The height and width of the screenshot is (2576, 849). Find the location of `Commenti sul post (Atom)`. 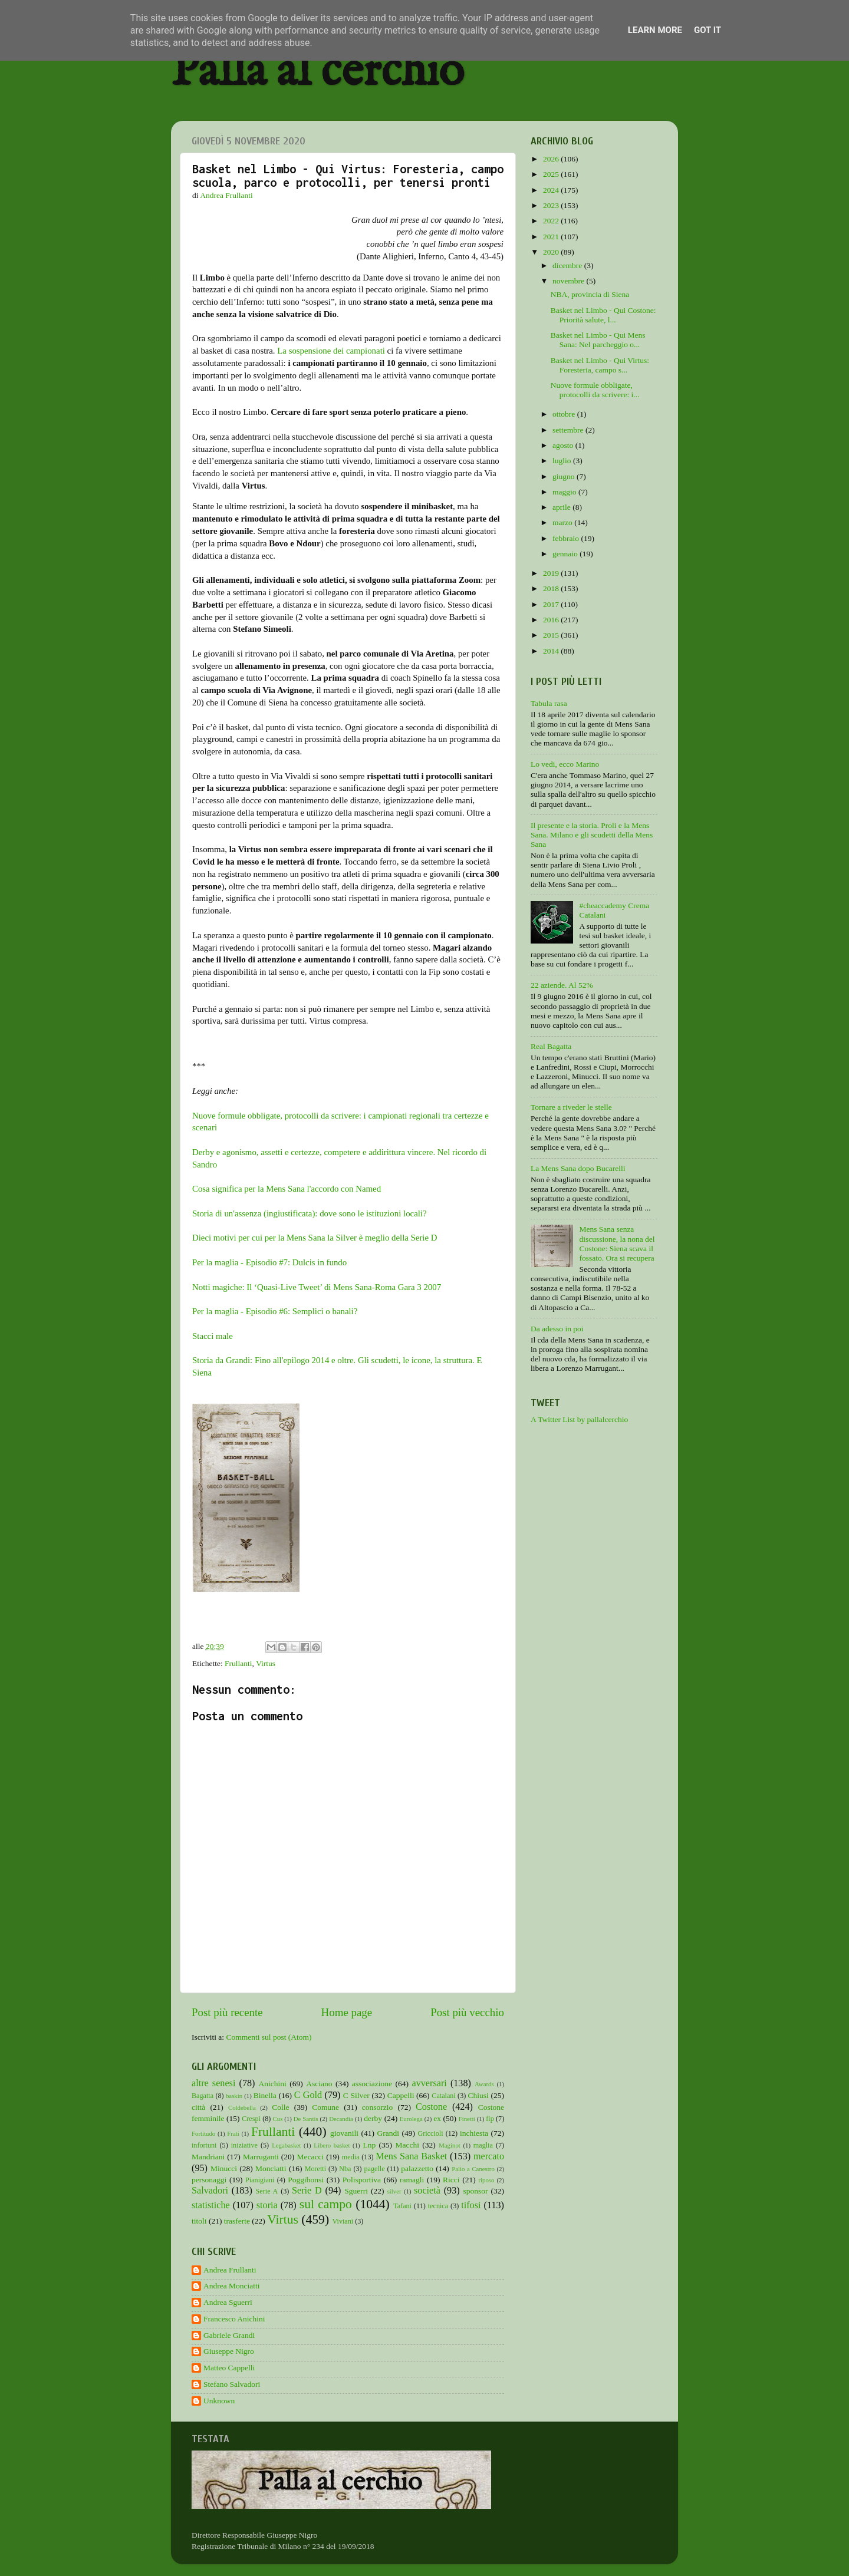

Commenti sul post (Atom) is located at coordinates (268, 2037).